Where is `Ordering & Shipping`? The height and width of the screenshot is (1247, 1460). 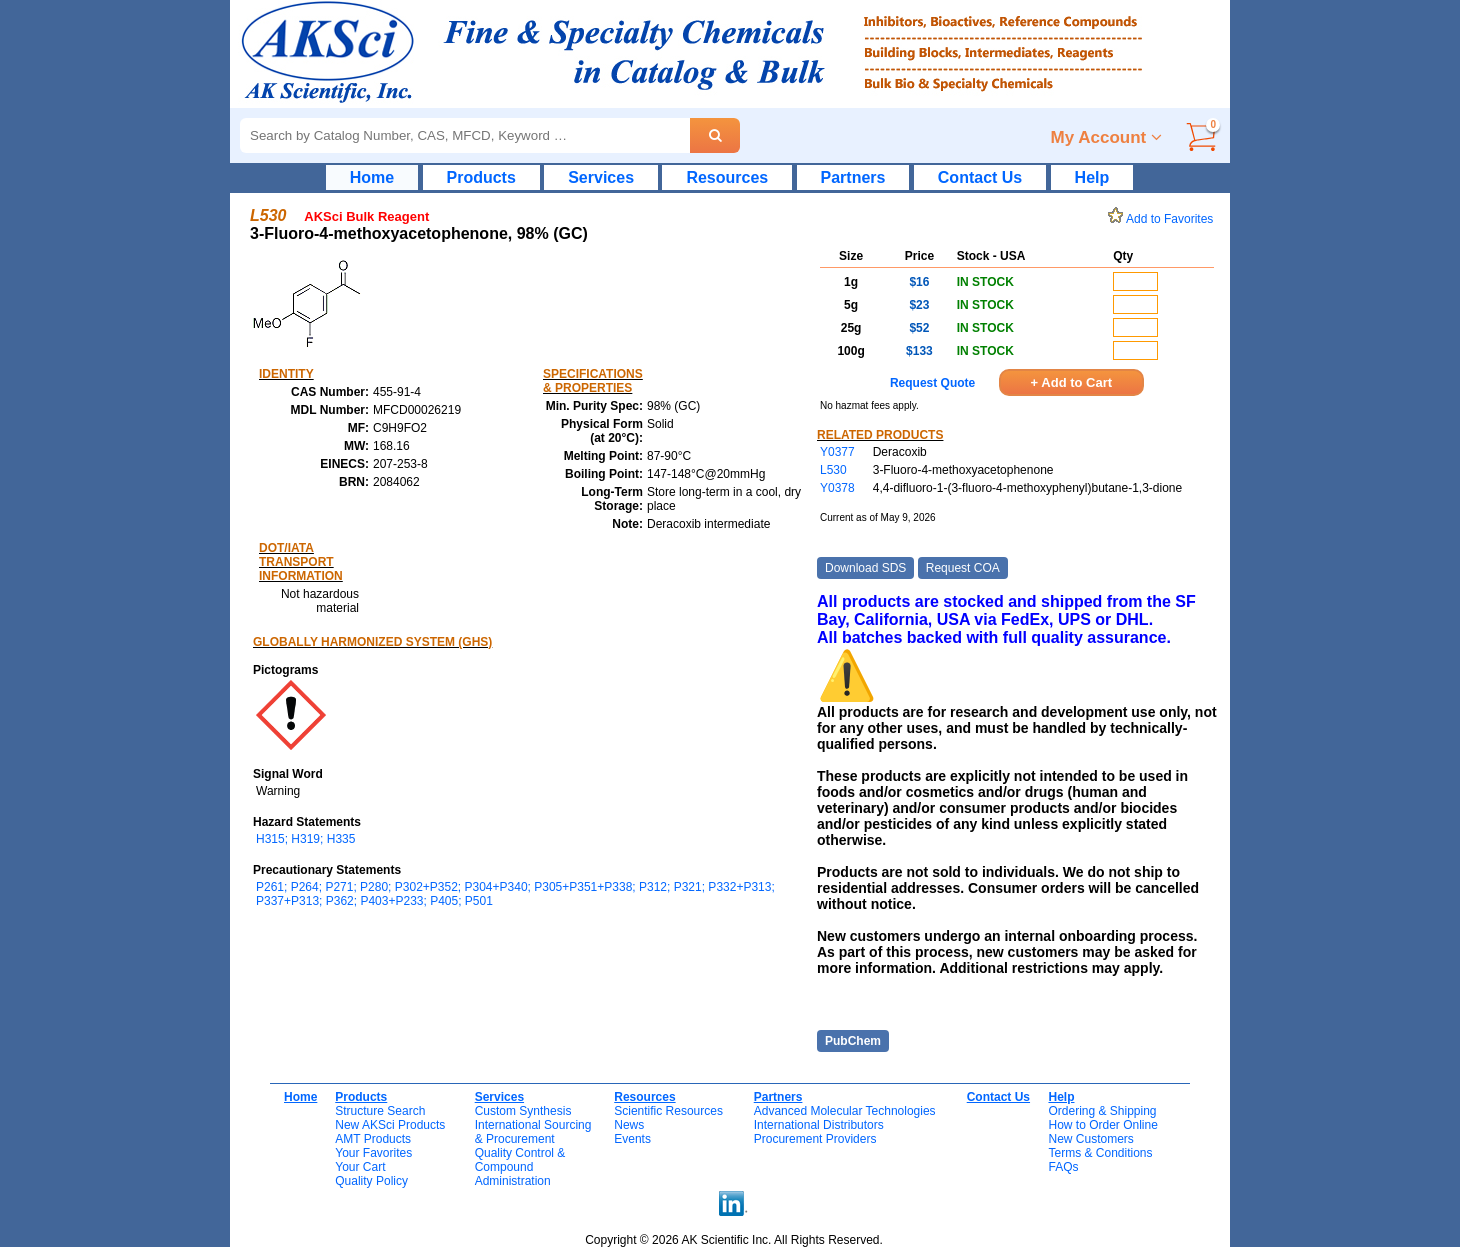
Ordering & Shipping is located at coordinates (1102, 1111).